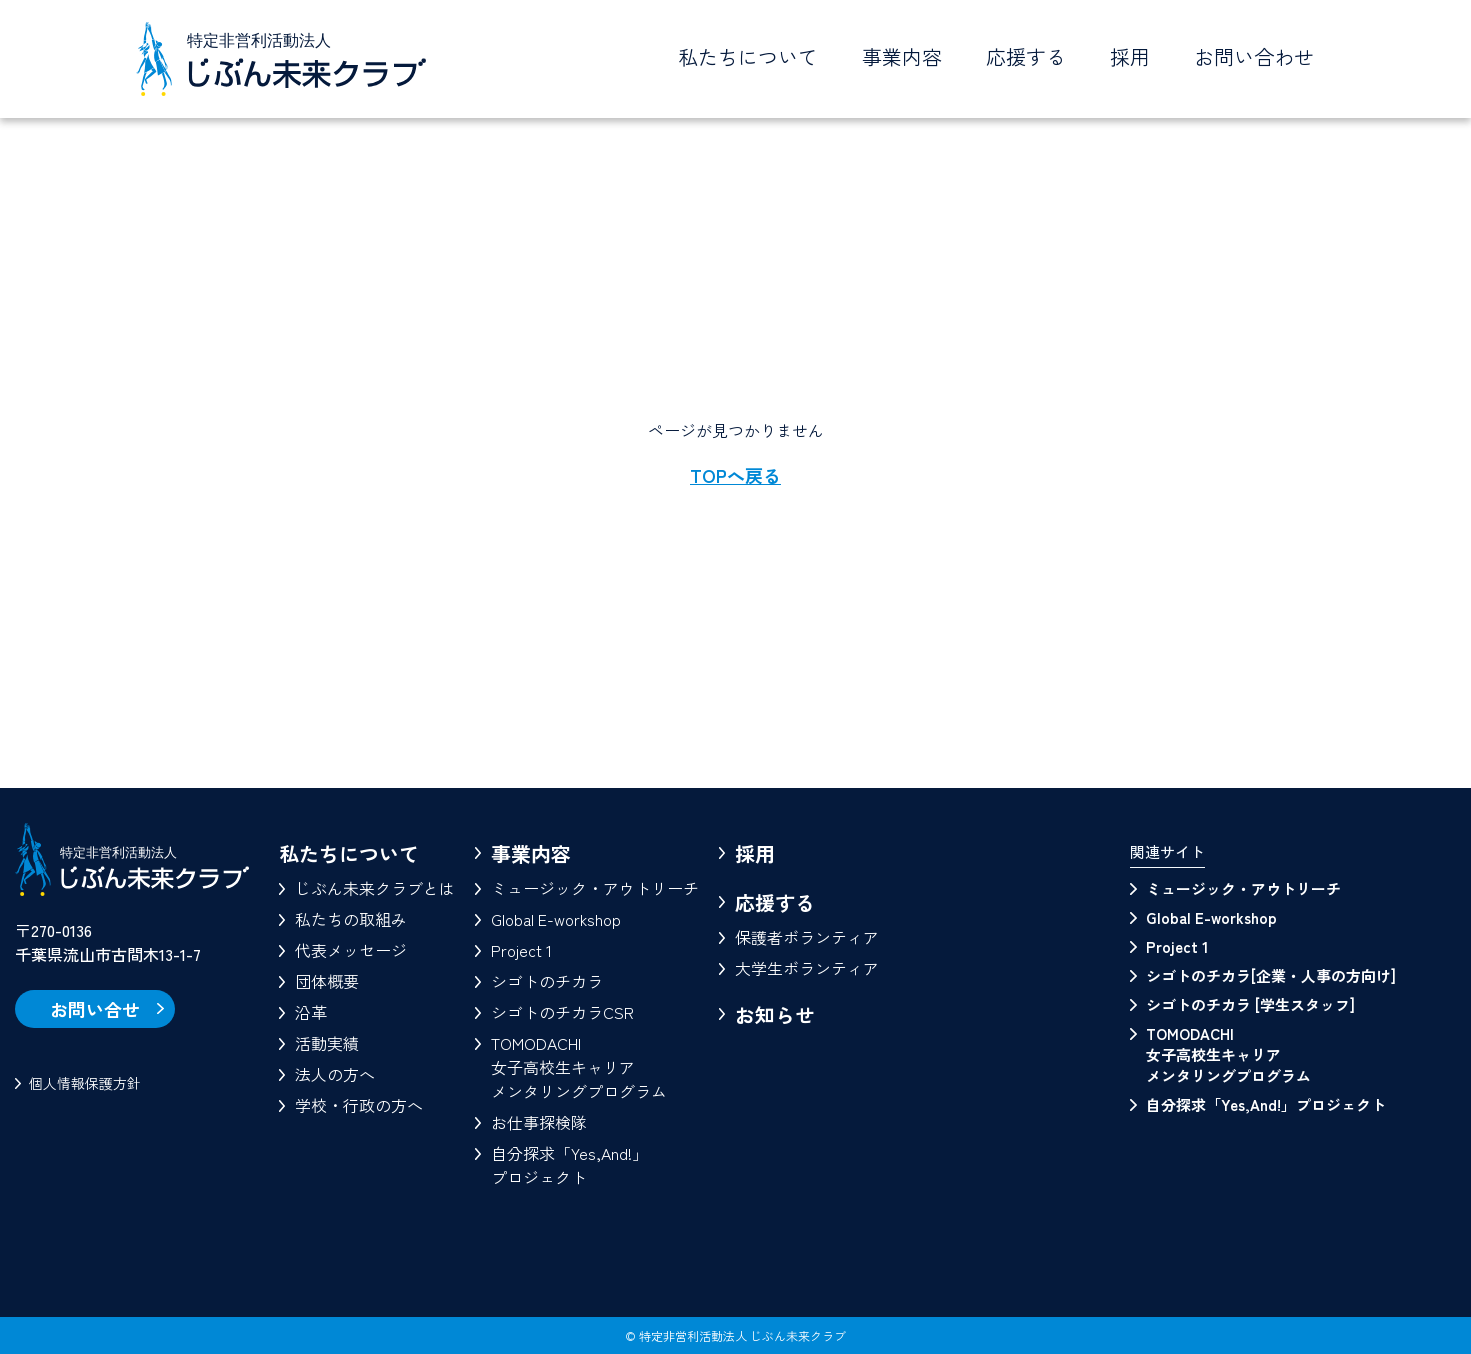  What do you see at coordinates (531, 853) in the screenshot?
I see `事業内容` at bounding box center [531, 853].